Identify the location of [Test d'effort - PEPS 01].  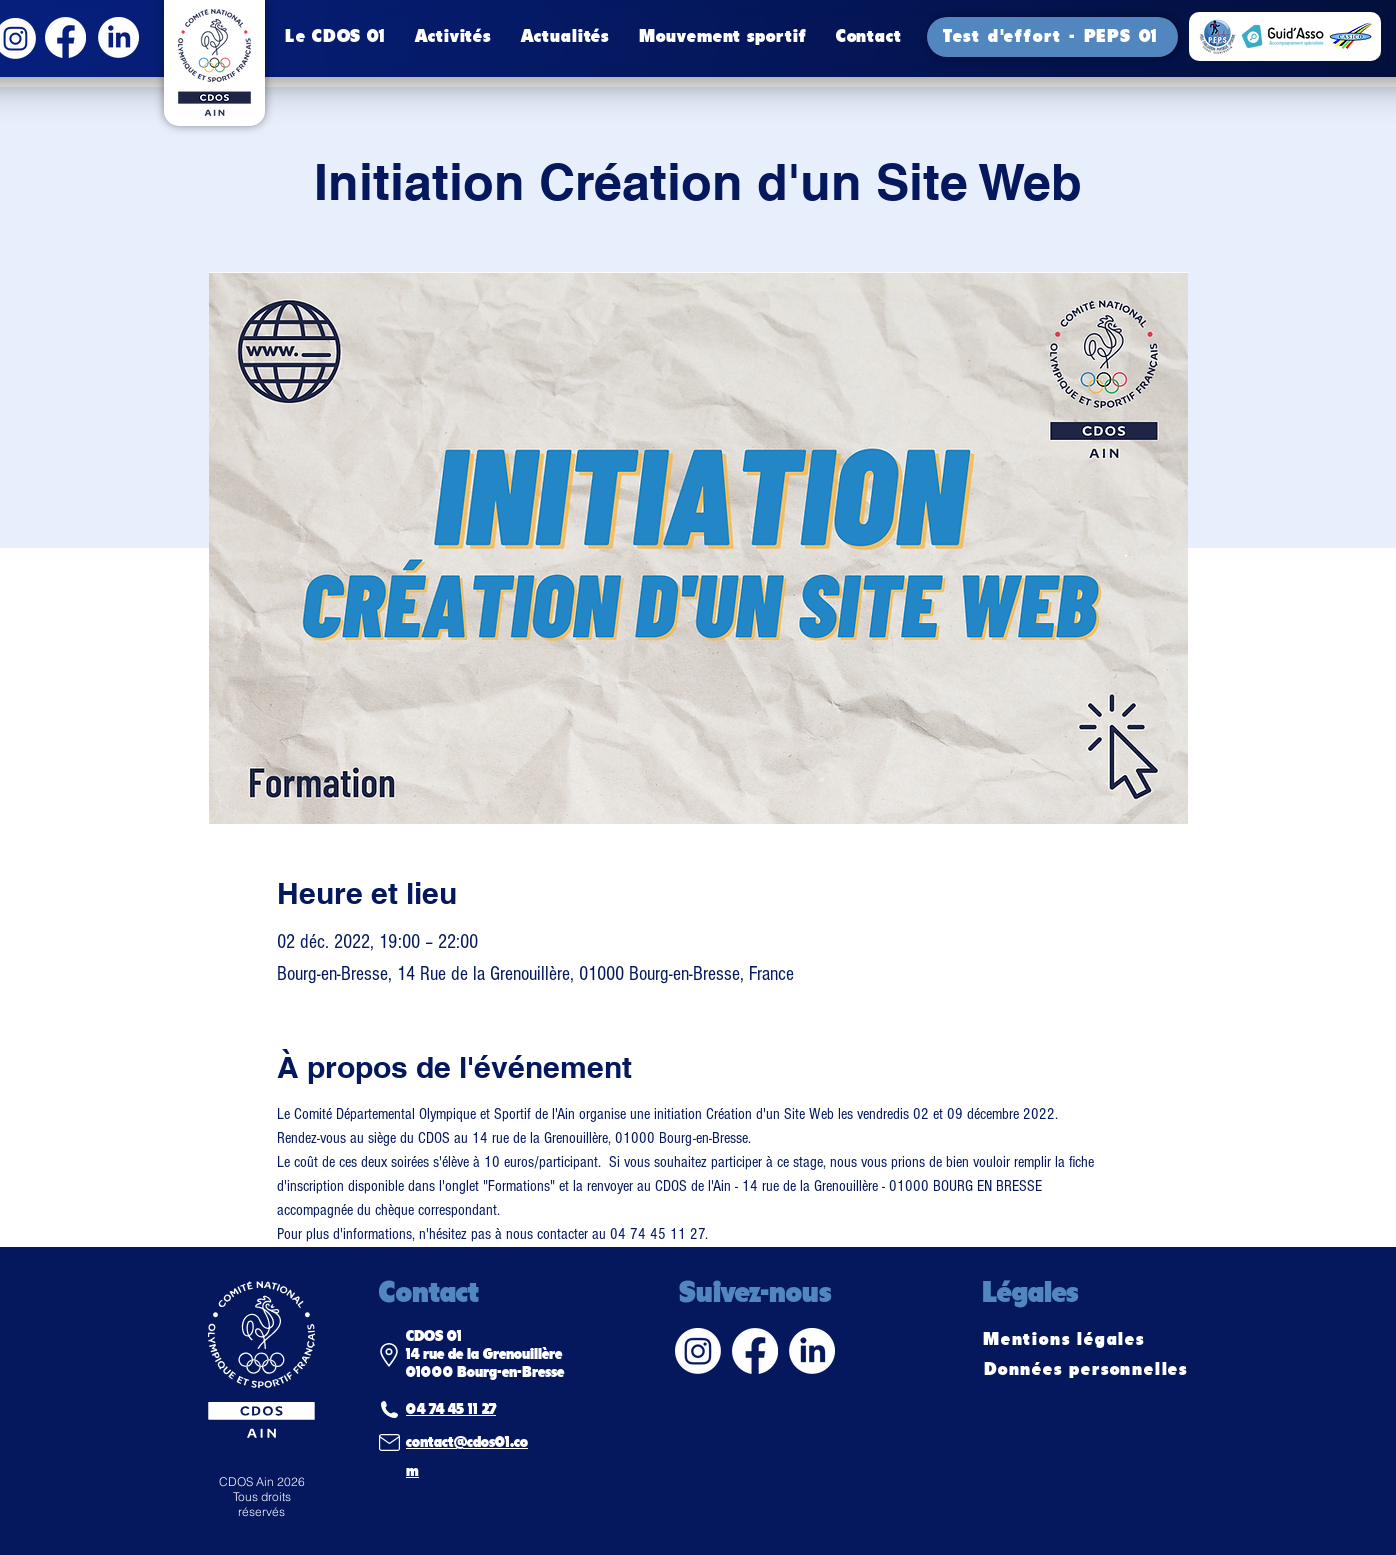
(1052, 37).